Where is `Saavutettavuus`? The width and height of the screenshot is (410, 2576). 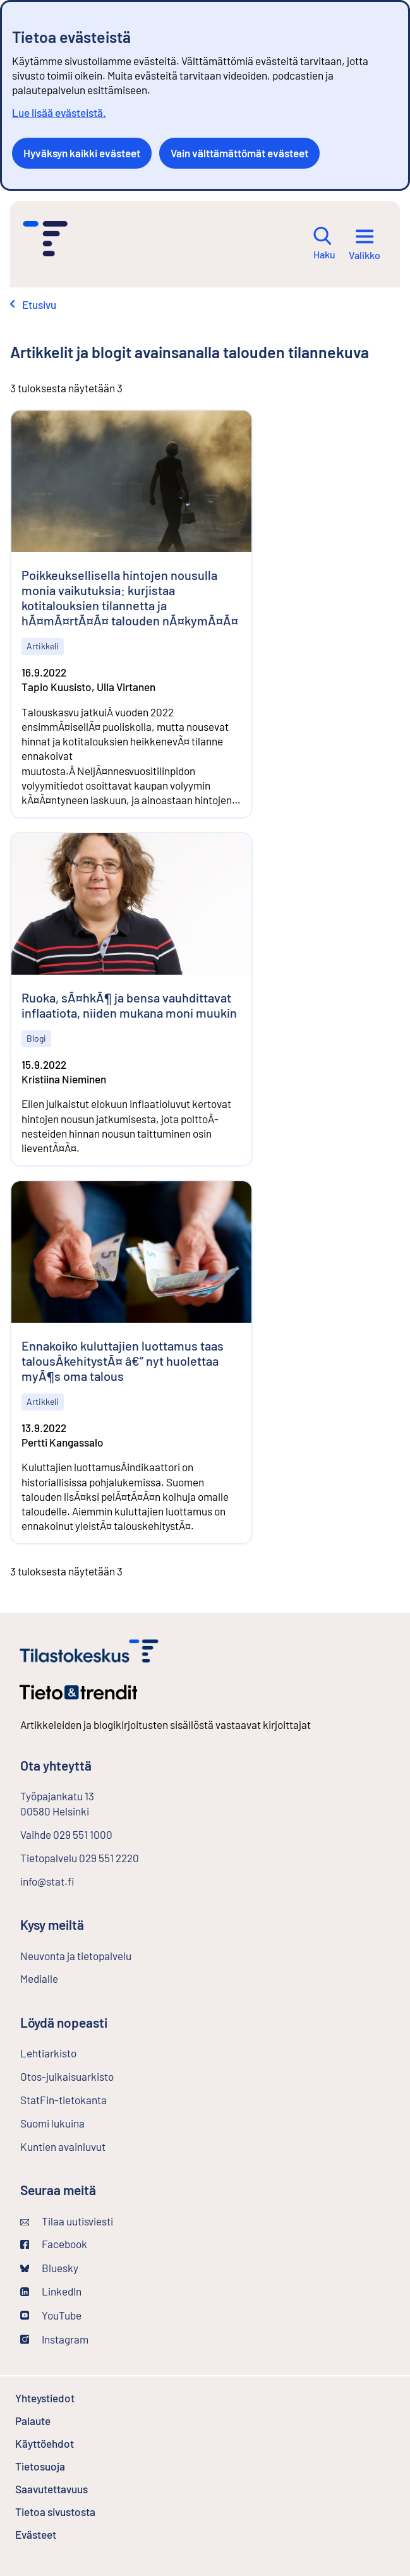
Saavutettavuus is located at coordinates (51, 2489).